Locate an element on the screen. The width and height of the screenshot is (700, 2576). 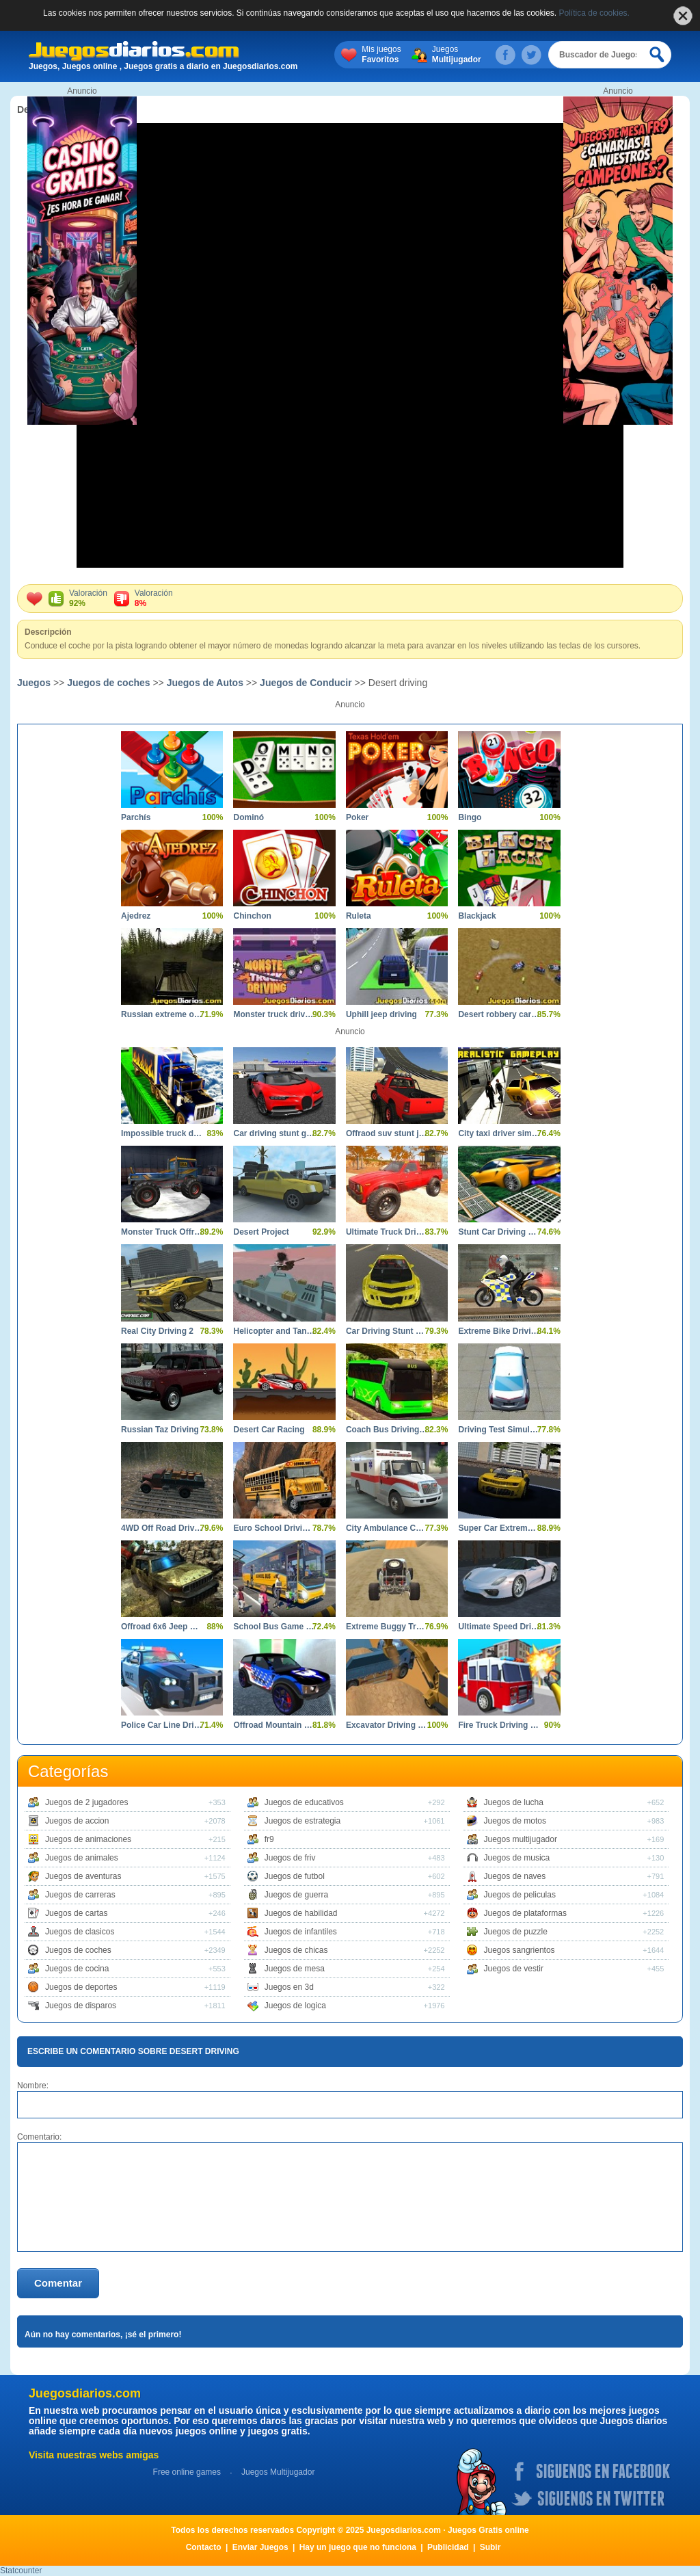
Juegos sangrientos is located at coordinates (519, 1950).